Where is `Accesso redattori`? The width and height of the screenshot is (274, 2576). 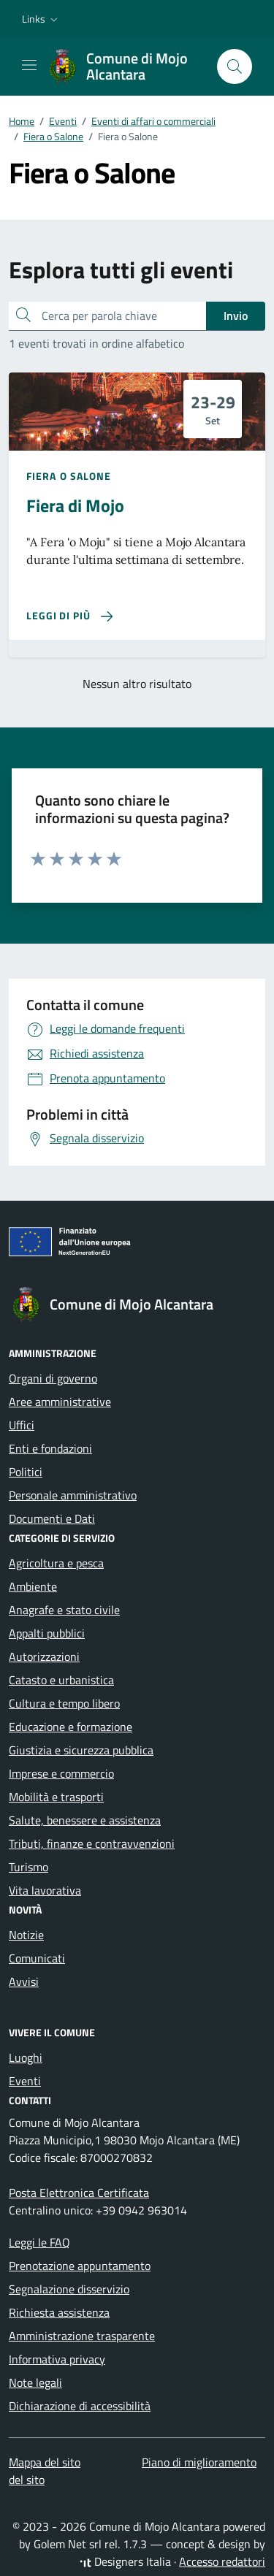 Accesso redattori is located at coordinates (222, 2561).